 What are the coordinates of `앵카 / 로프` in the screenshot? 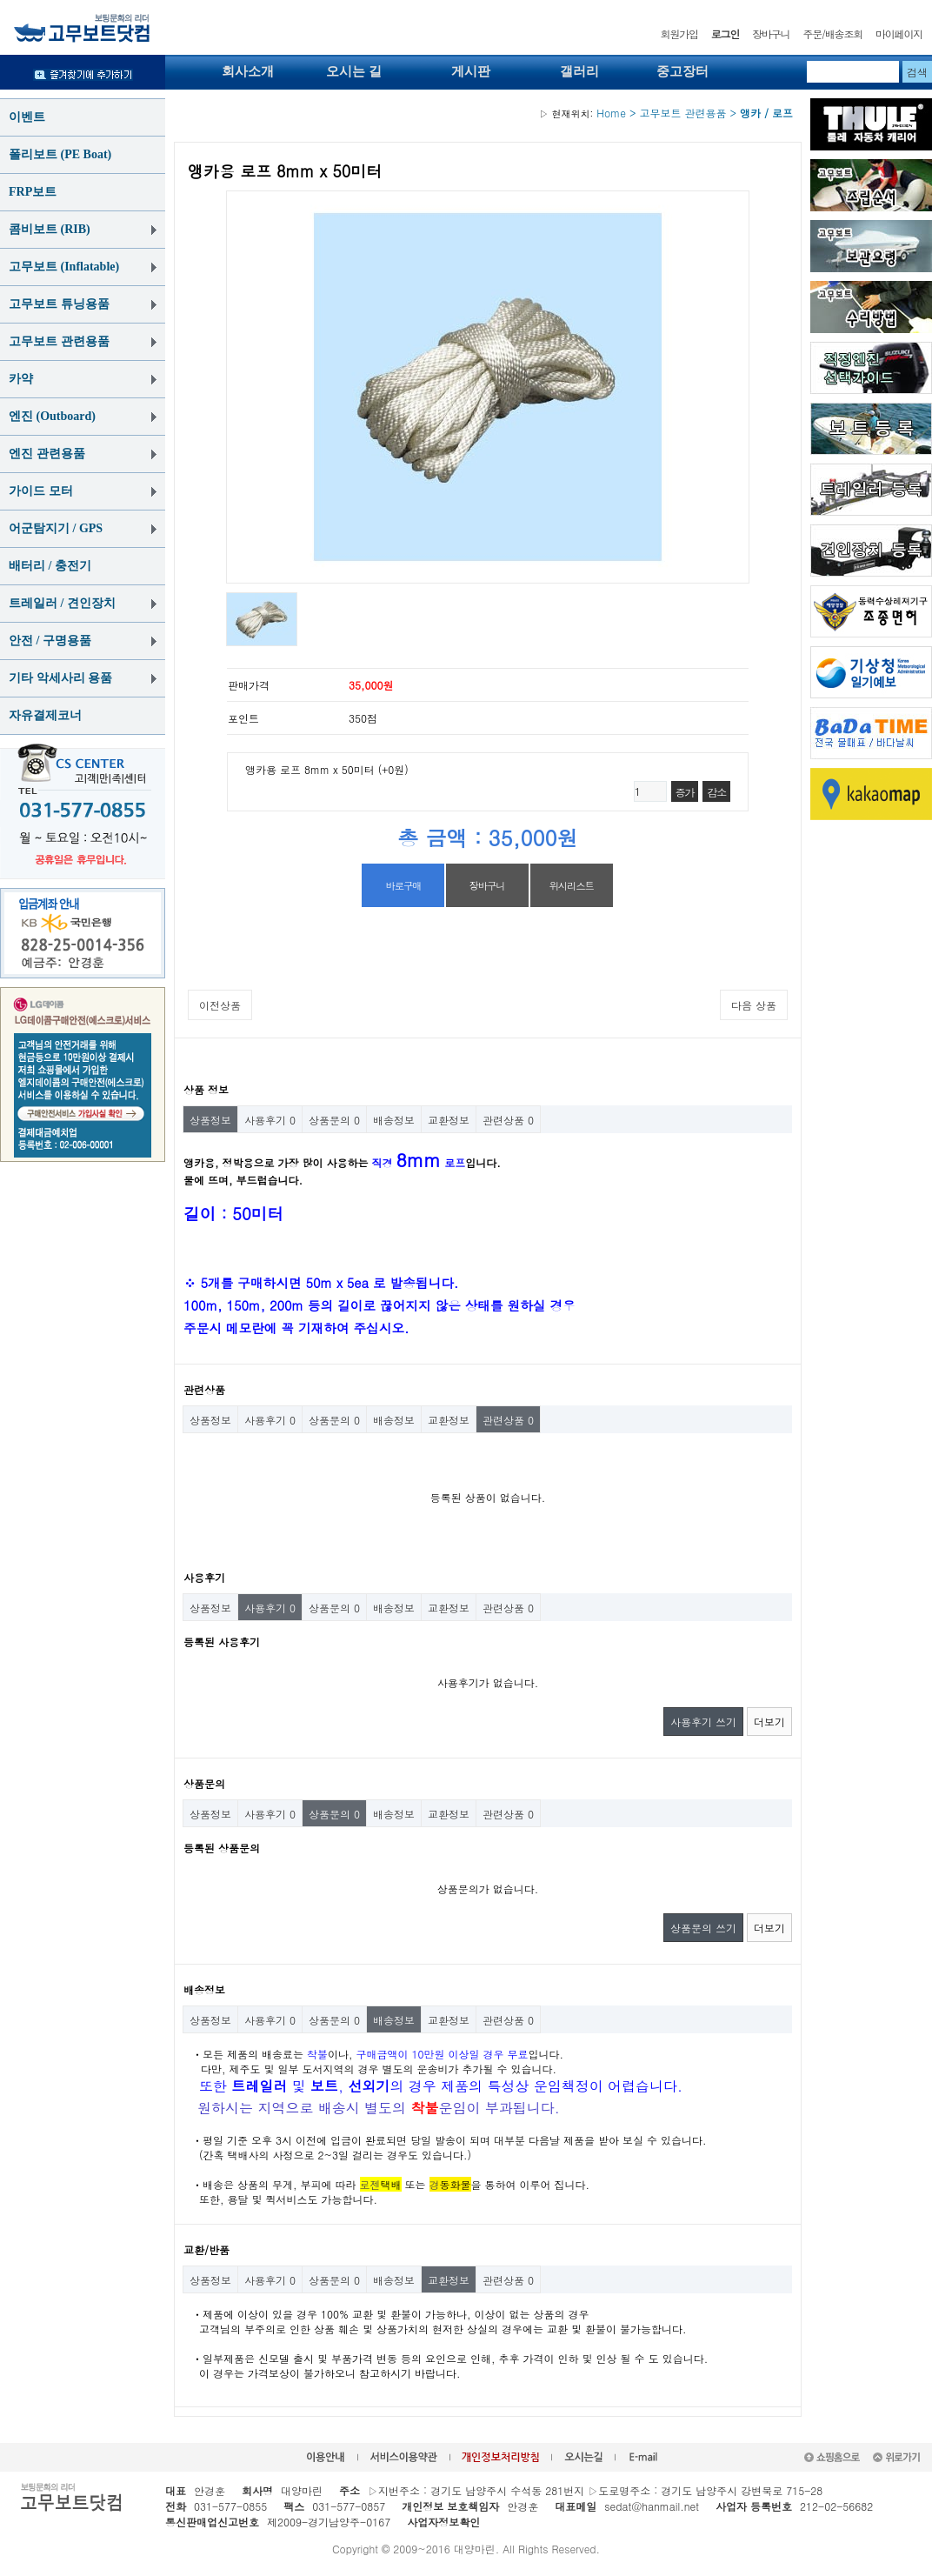 It's located at (766, 112).